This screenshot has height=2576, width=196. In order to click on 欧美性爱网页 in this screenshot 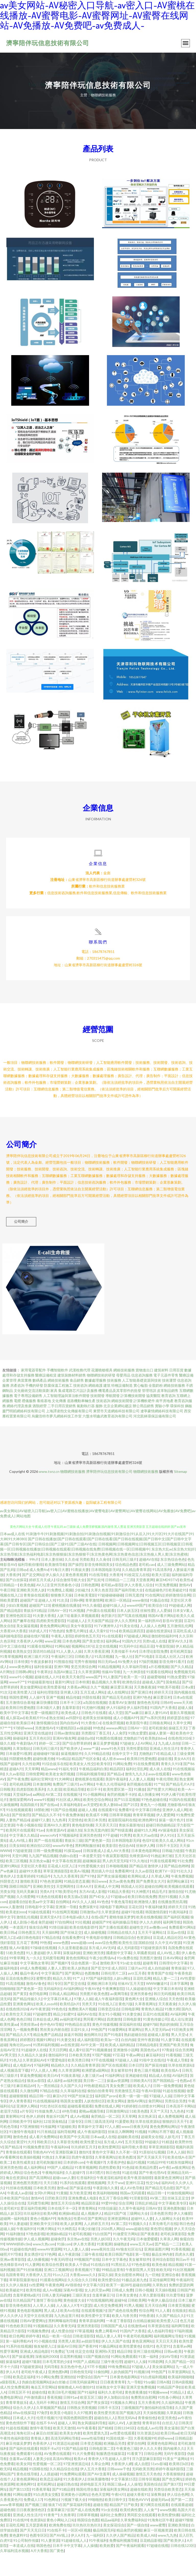, I will do `click(108, 2169)`.